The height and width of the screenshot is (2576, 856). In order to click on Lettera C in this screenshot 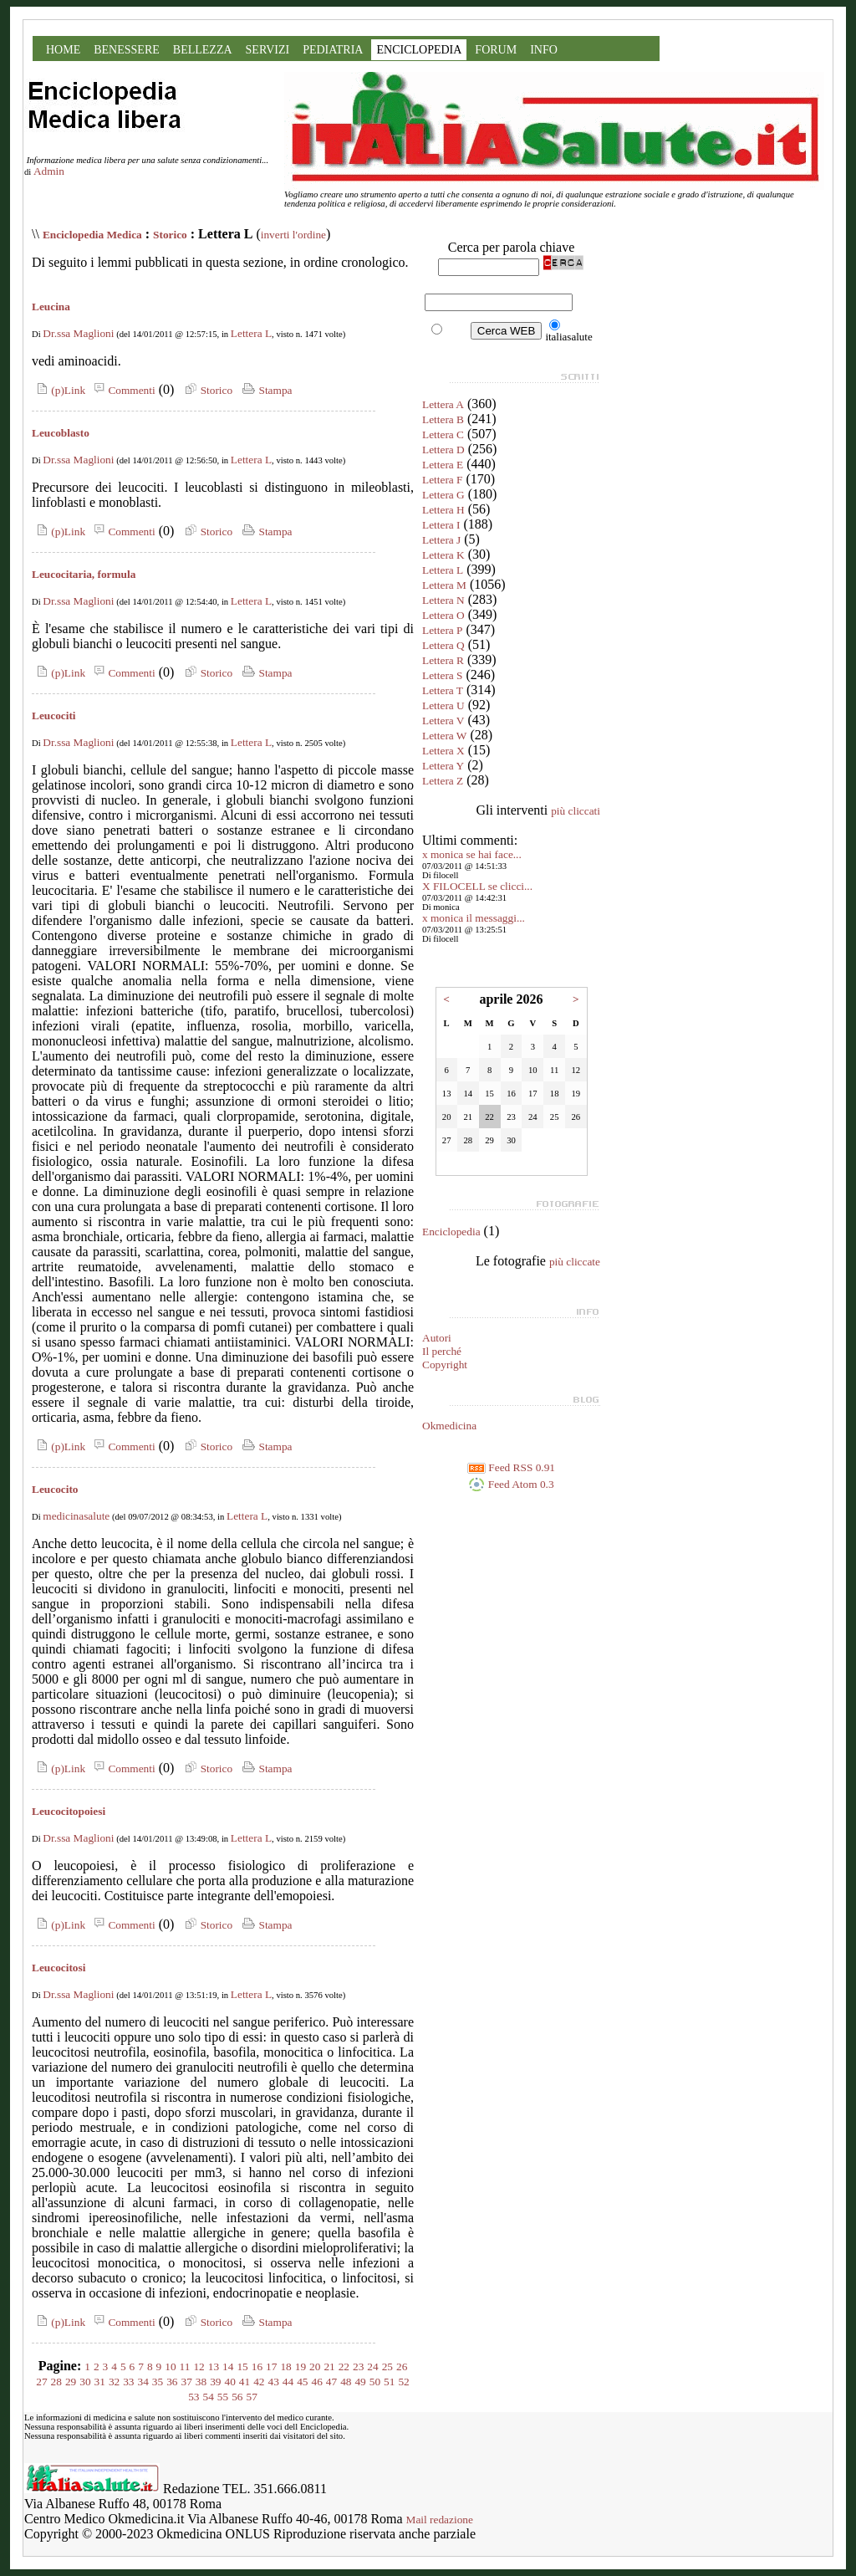, I will do `click(443, 434)`.